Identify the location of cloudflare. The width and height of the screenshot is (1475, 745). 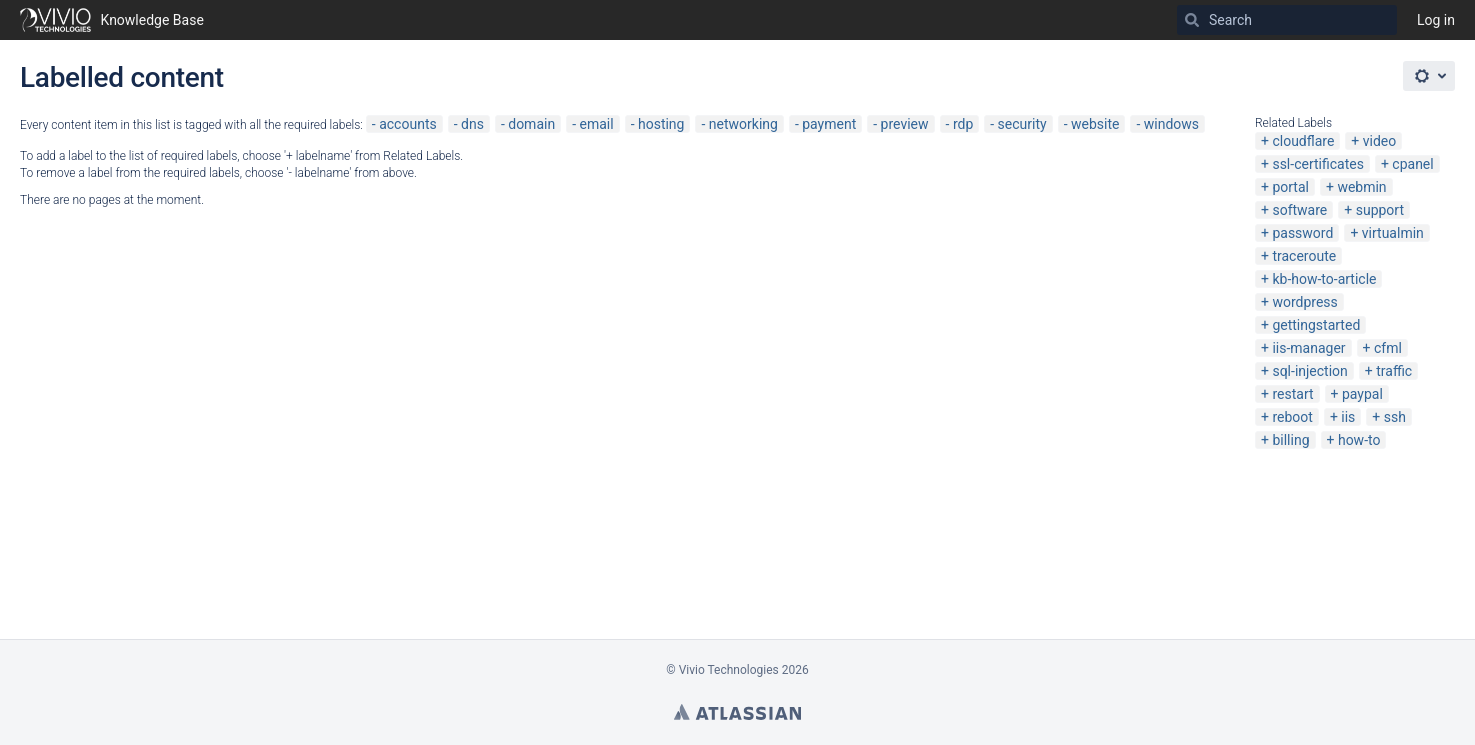
(1303, 141).